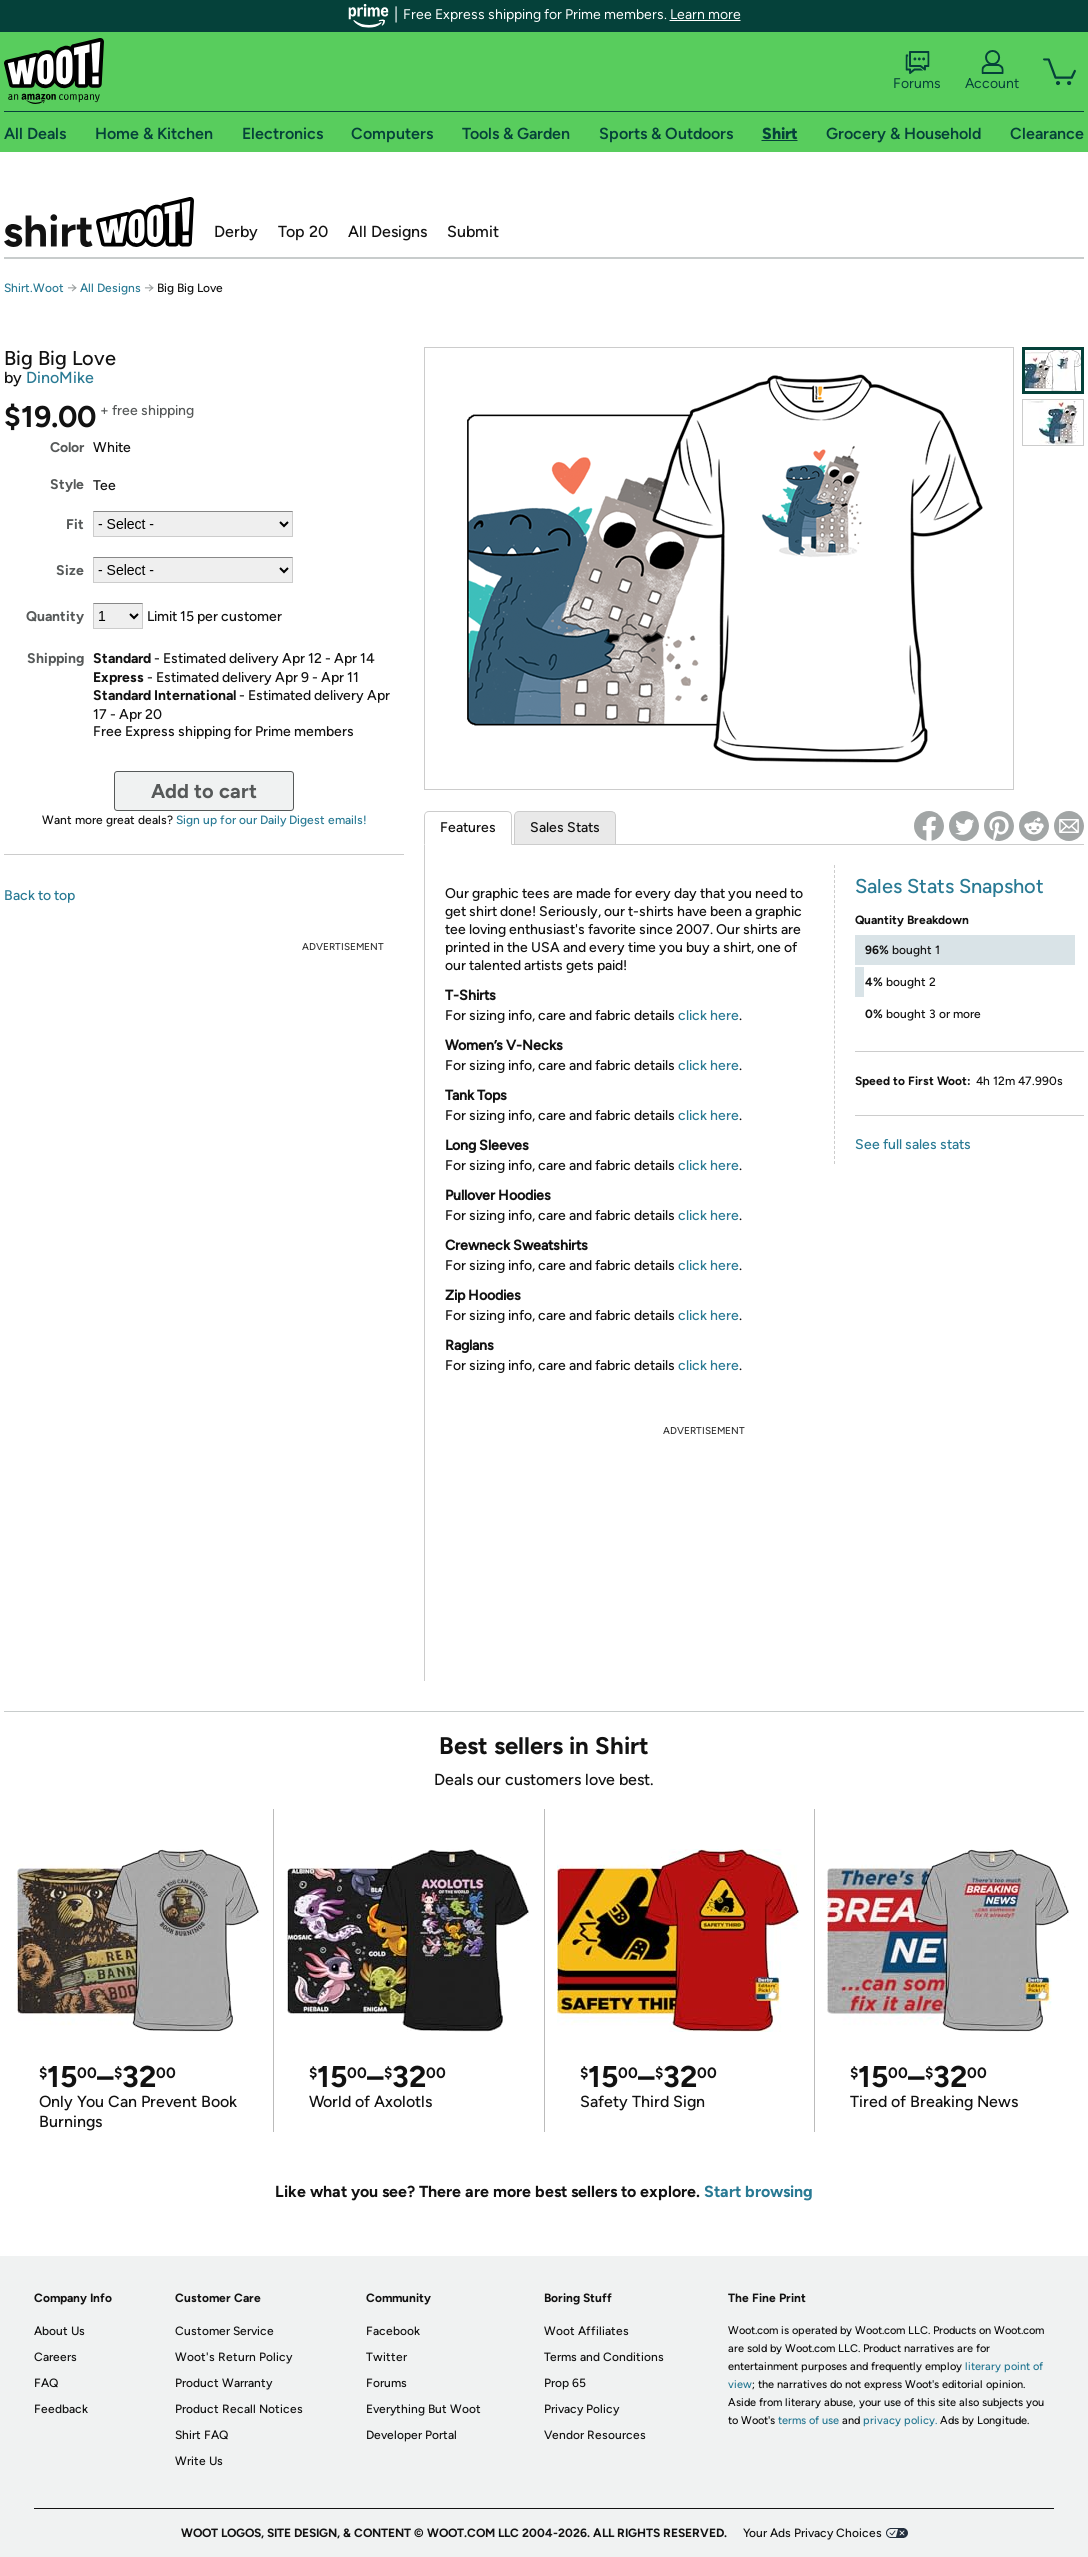 The width and height of the screenshot is (1088, 2557). What do you see at coordinates (393, 2331) in the screenshot?
I see `Facebook` at bounding box center [393, 2331].